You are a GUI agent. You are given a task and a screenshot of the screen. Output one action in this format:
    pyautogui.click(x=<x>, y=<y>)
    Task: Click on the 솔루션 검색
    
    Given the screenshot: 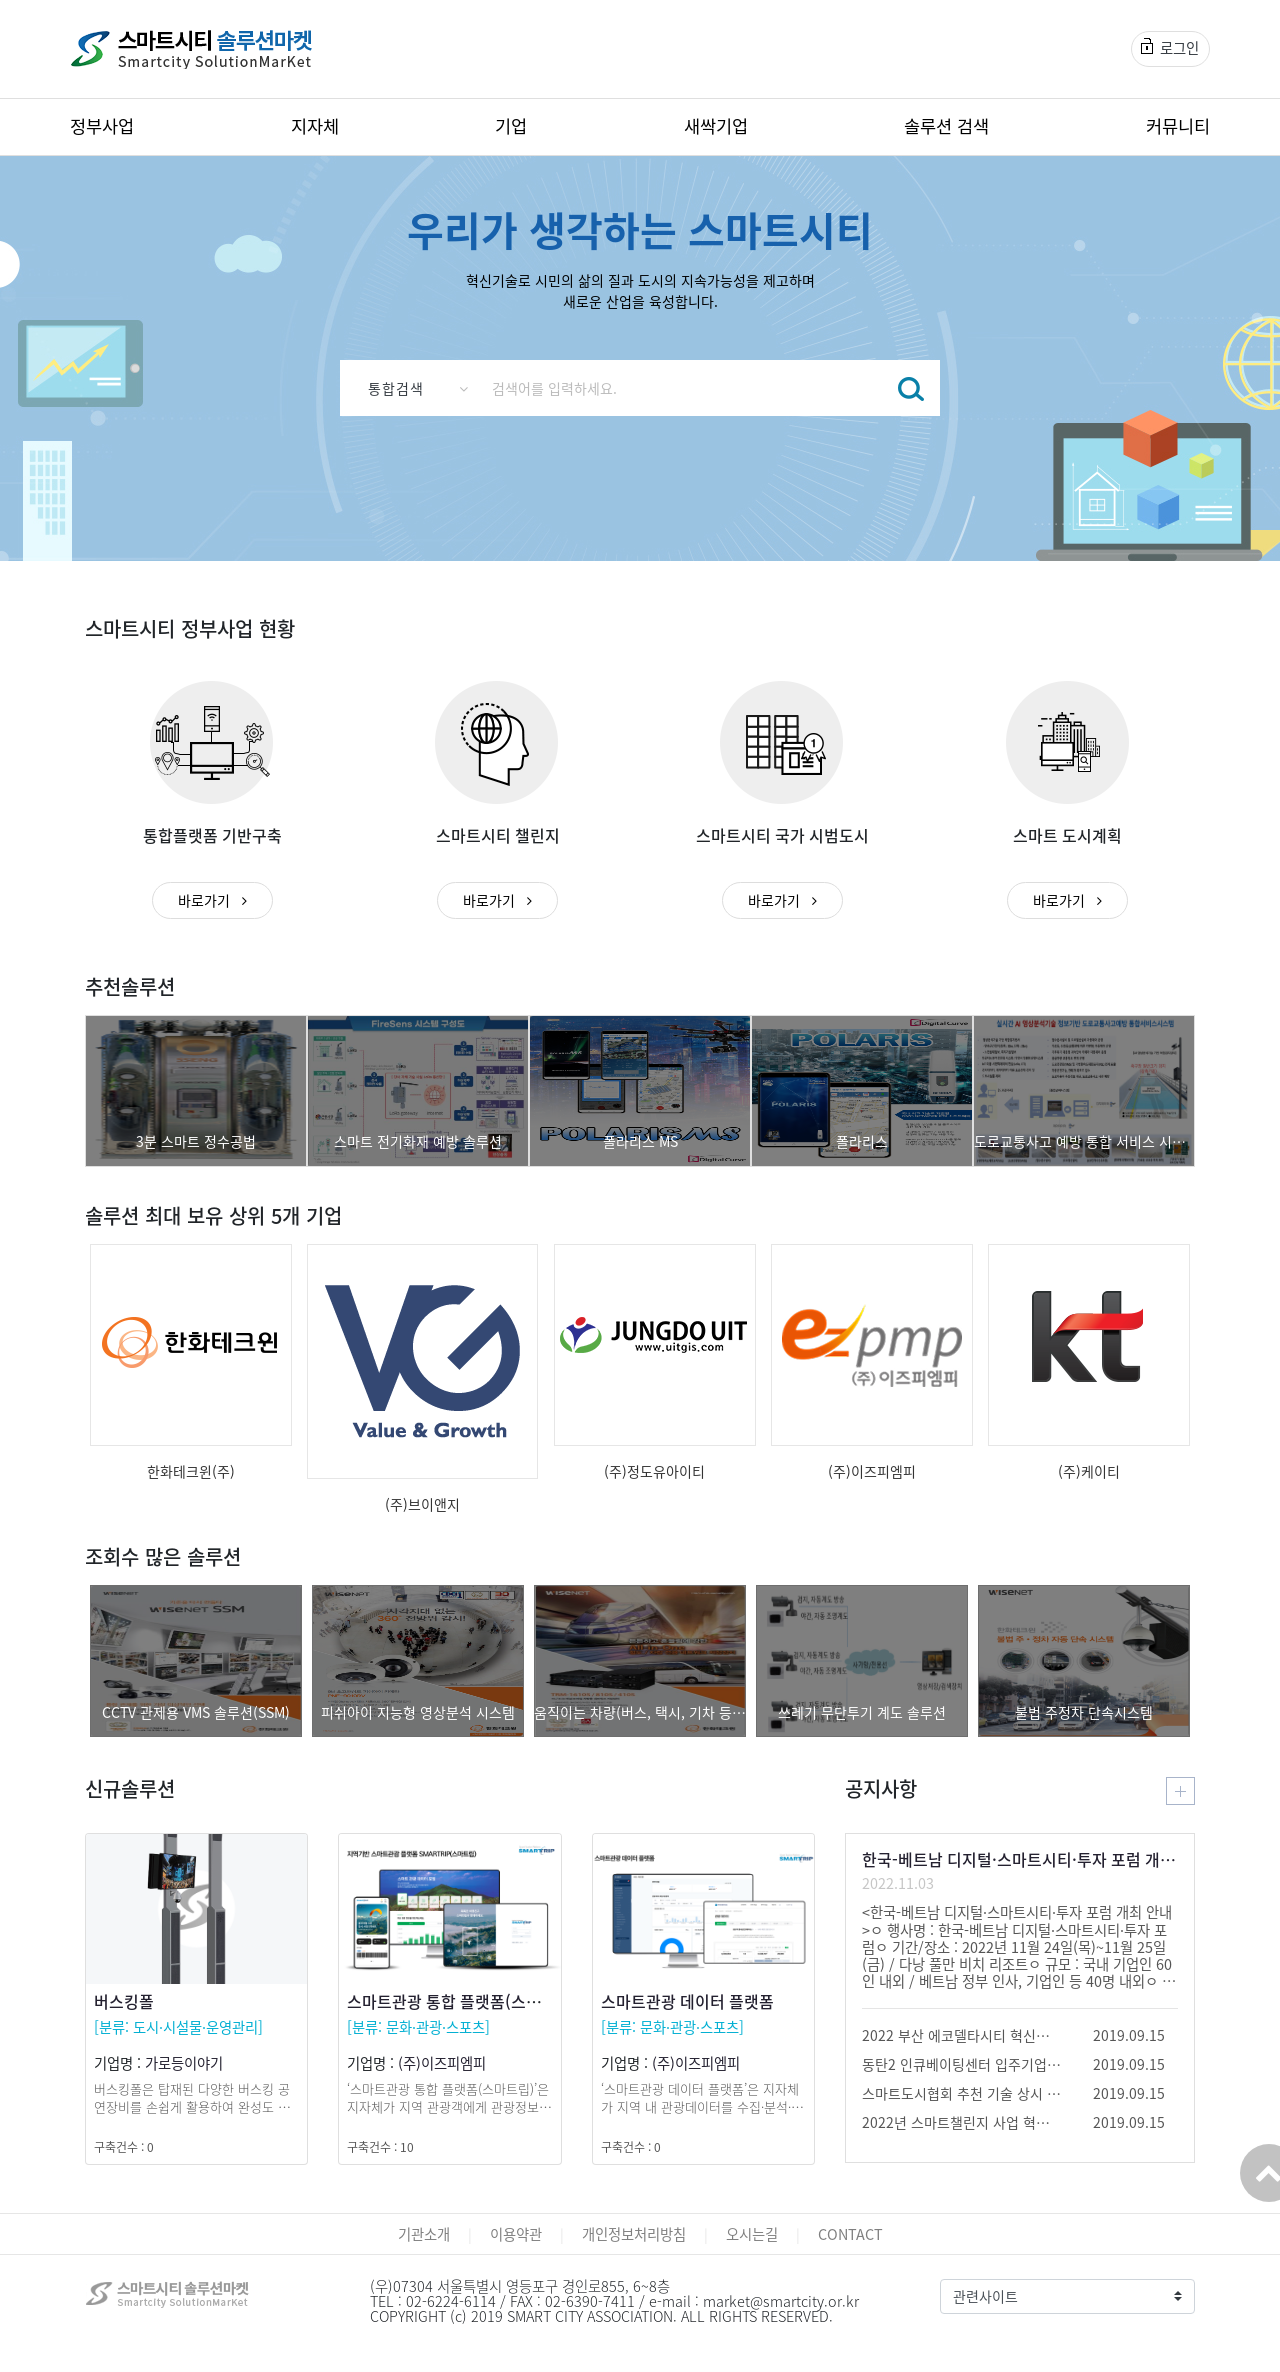 What is the action you would take?
    pyautogui.click(x=946, y=126)
    